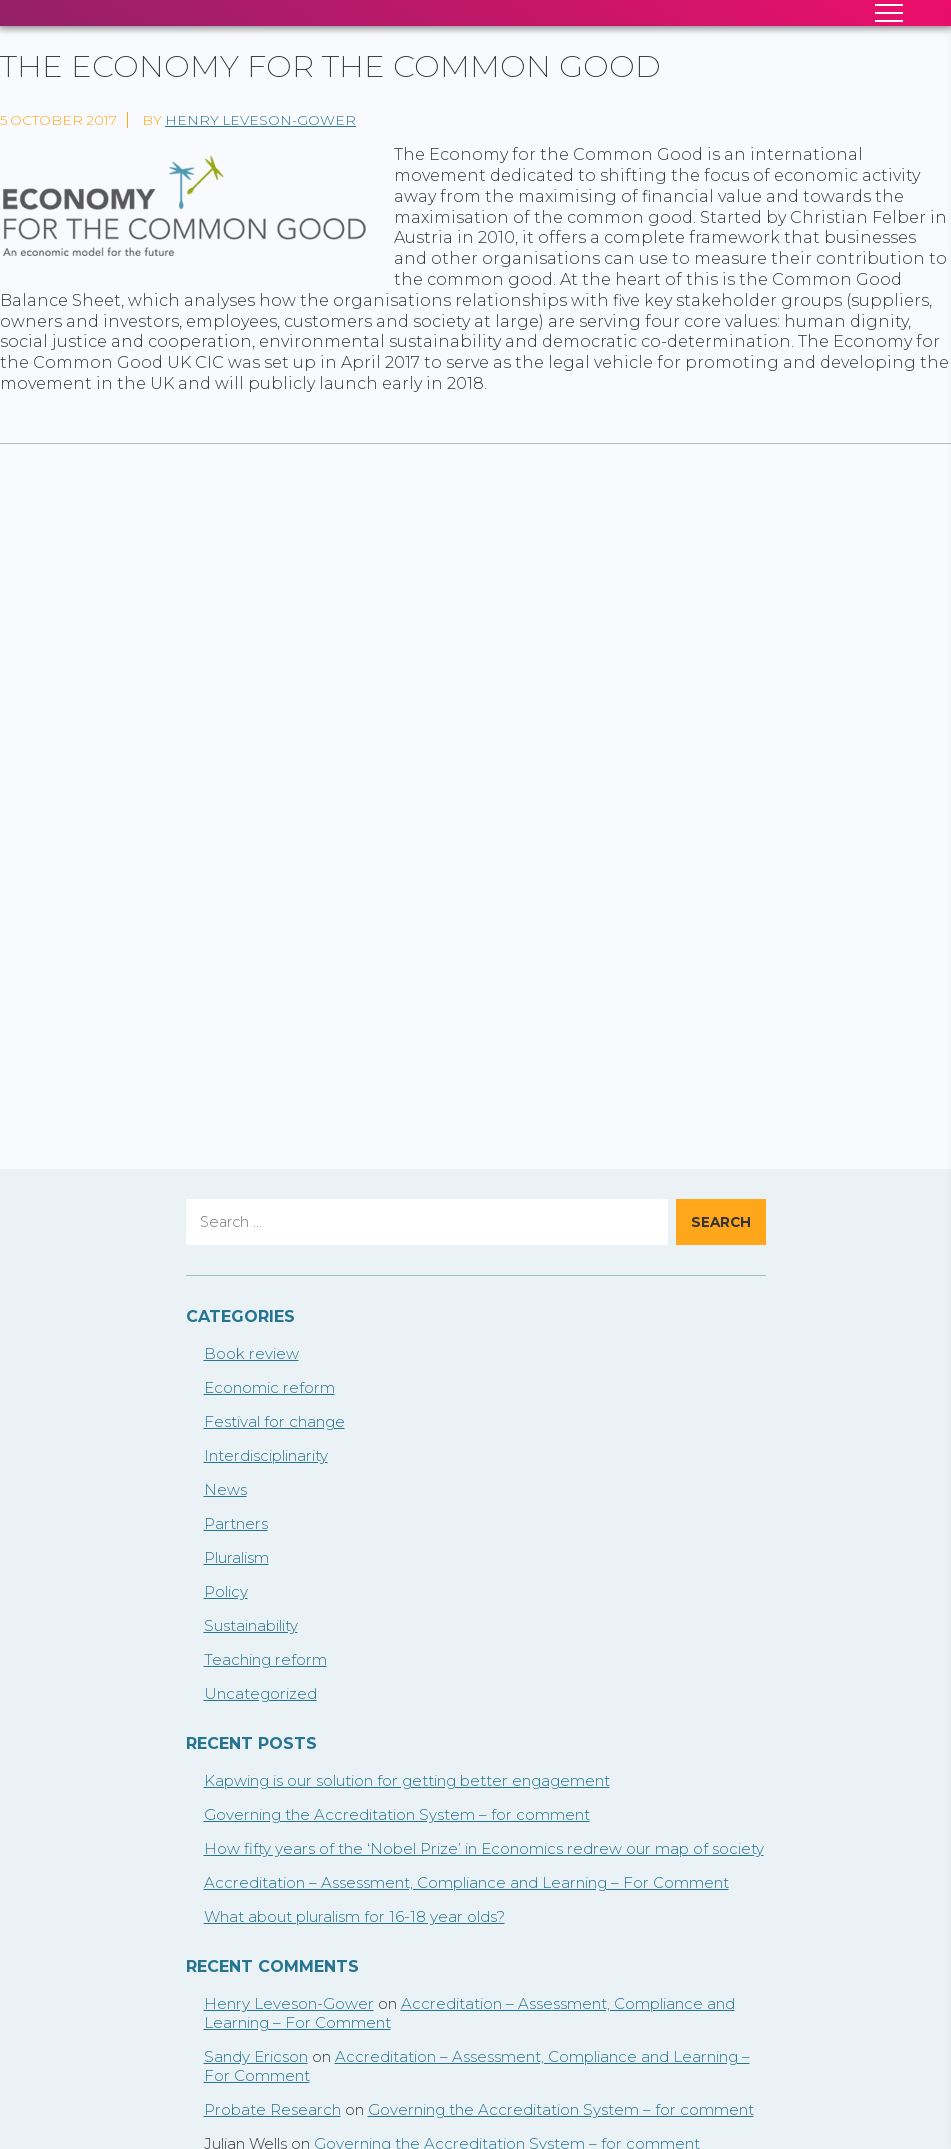 The image size is (951, 2149). What do you see at coordinates (256, 2056) in the screenshot?
I see `Sandy Ericson` at bounding box center [256, 2056].